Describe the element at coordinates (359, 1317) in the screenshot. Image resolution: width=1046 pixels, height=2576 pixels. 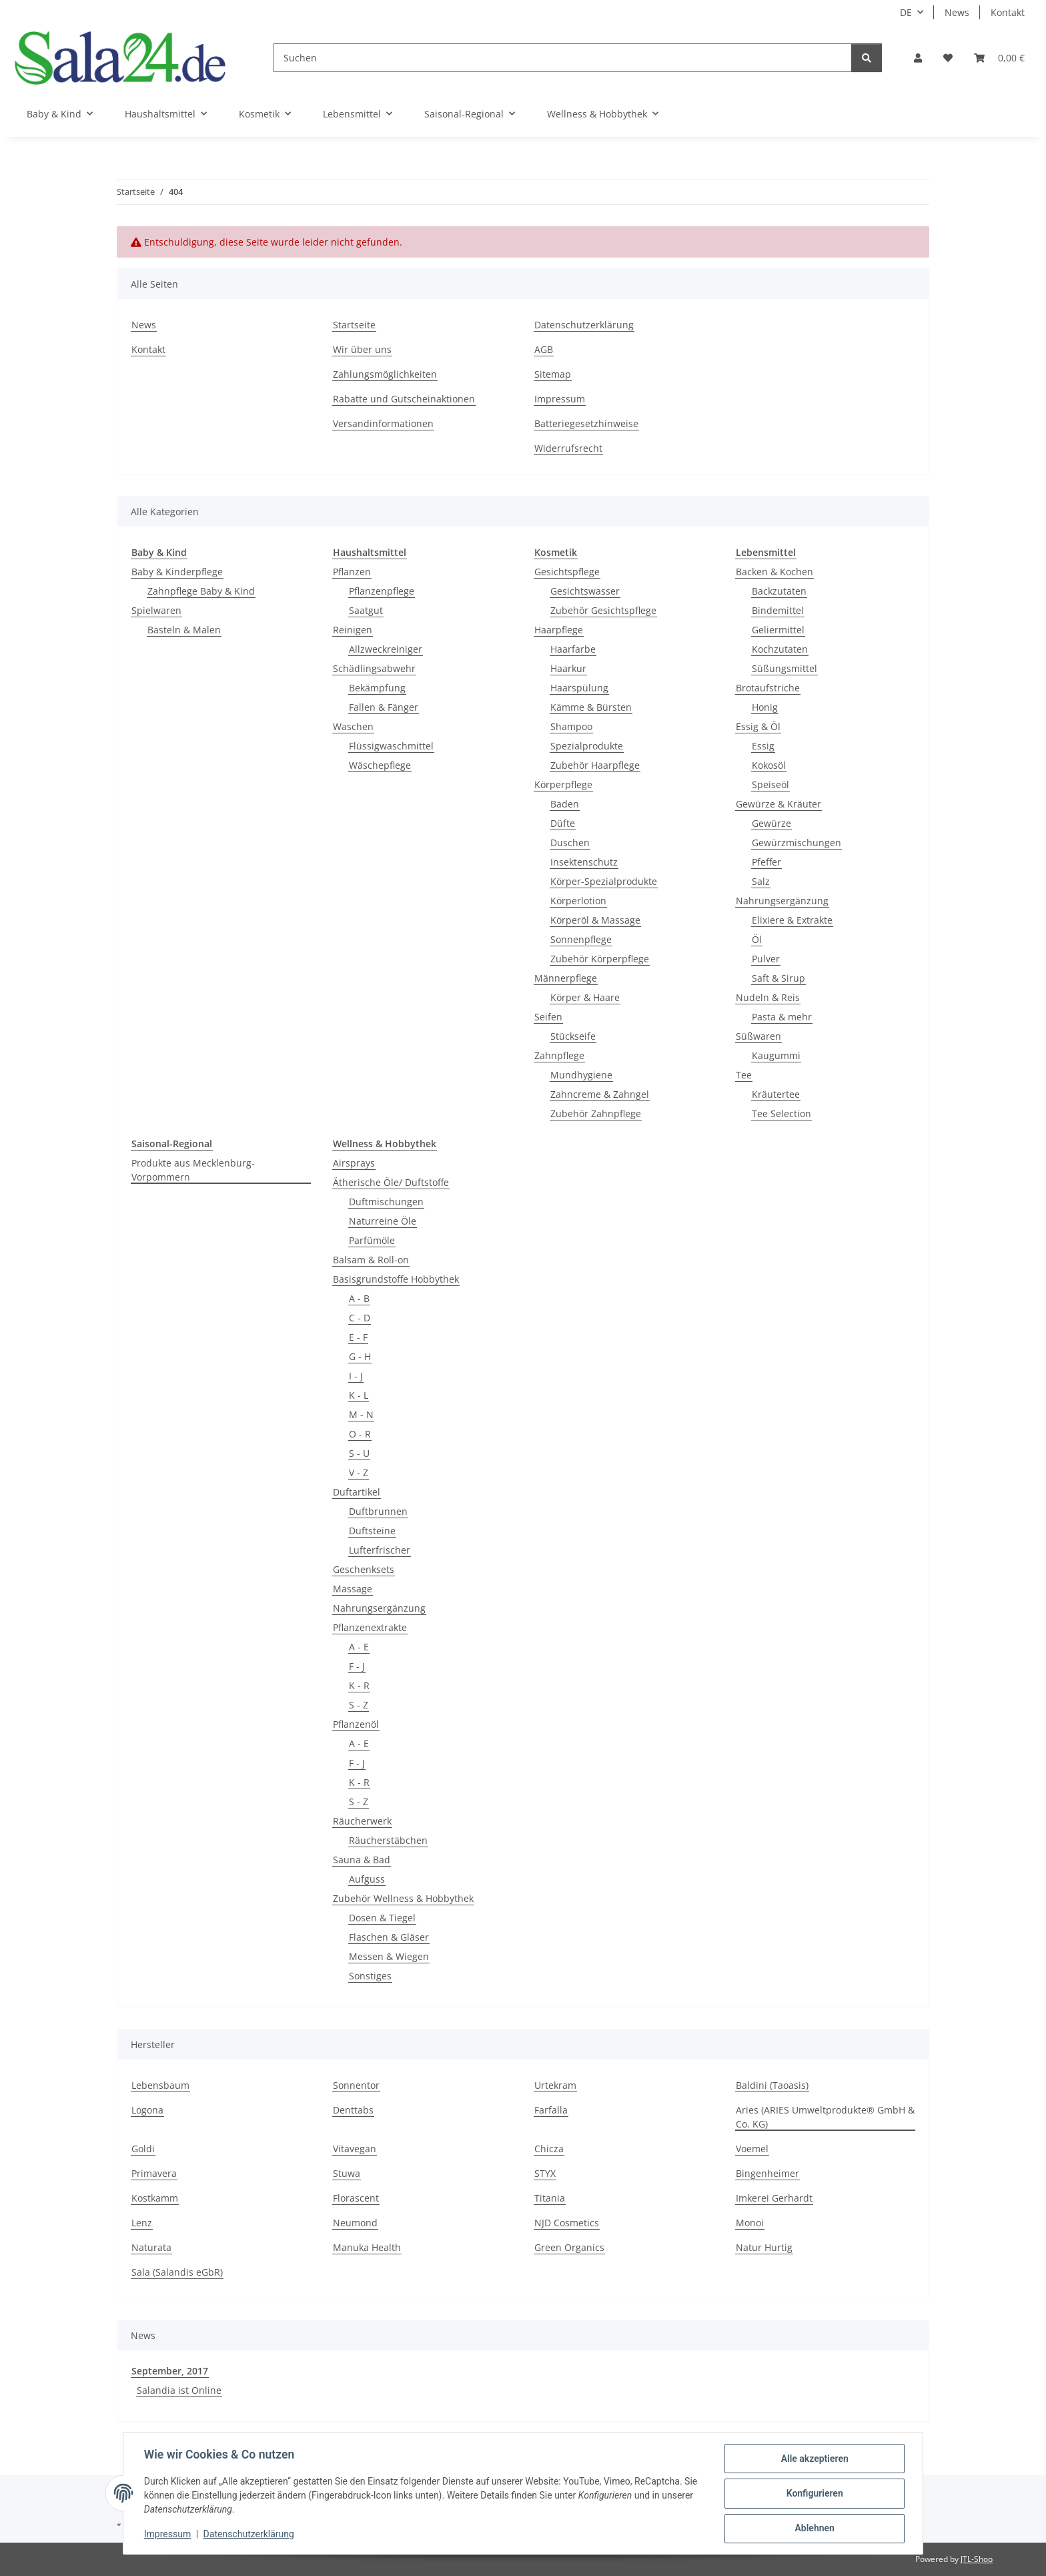
I see `C - D` at that location.